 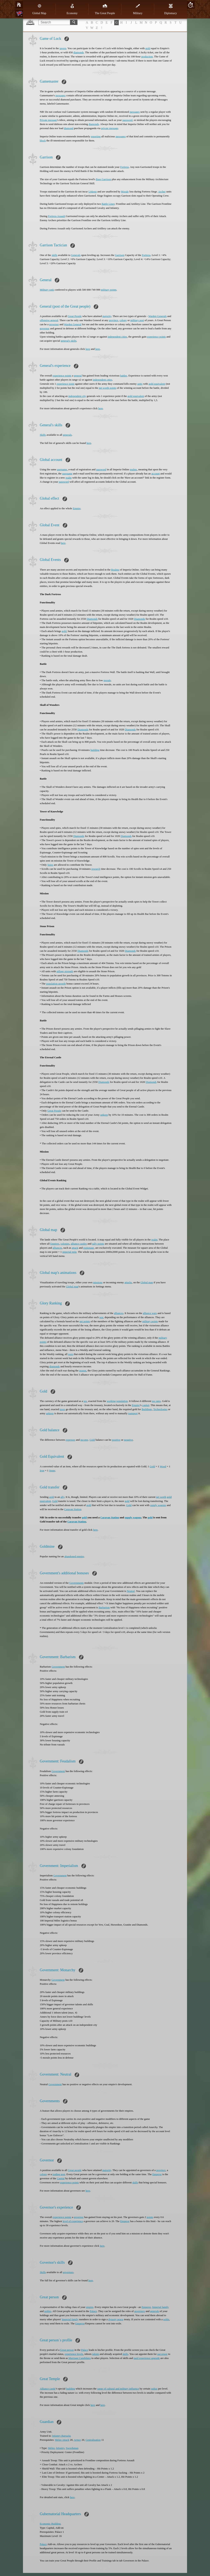 I want to click on war, so click(x=101, y=1317).